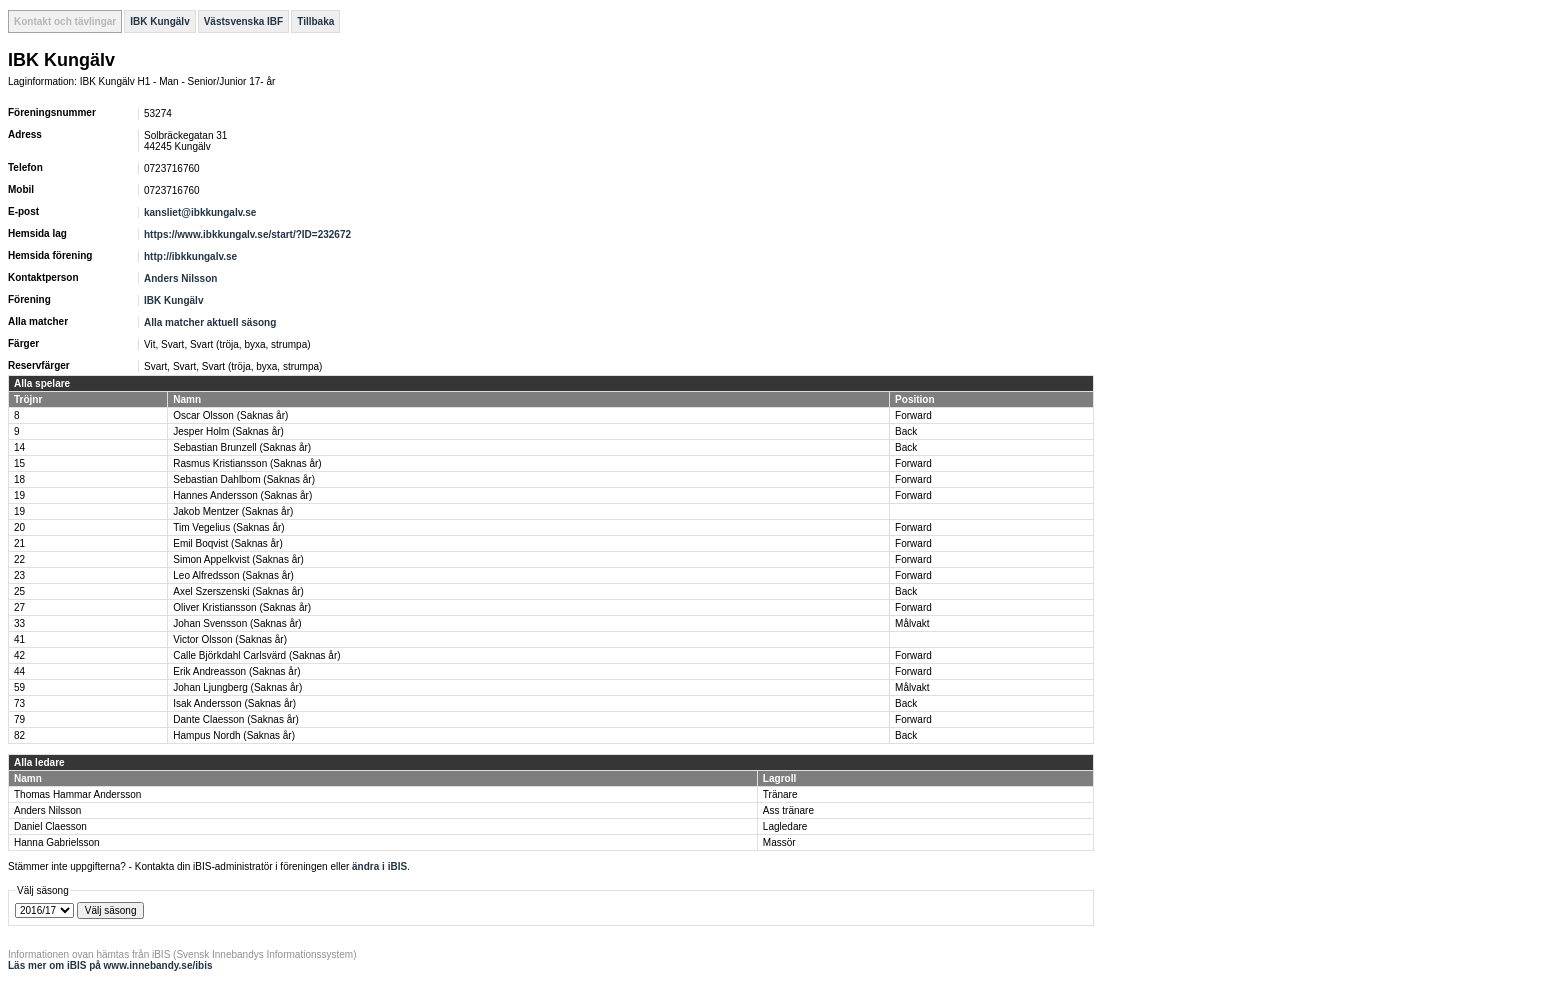 This screenshot has width=1568, height=981. Describe the element at coordinates (19, 703) in the screenshot. I see `73` at that location.